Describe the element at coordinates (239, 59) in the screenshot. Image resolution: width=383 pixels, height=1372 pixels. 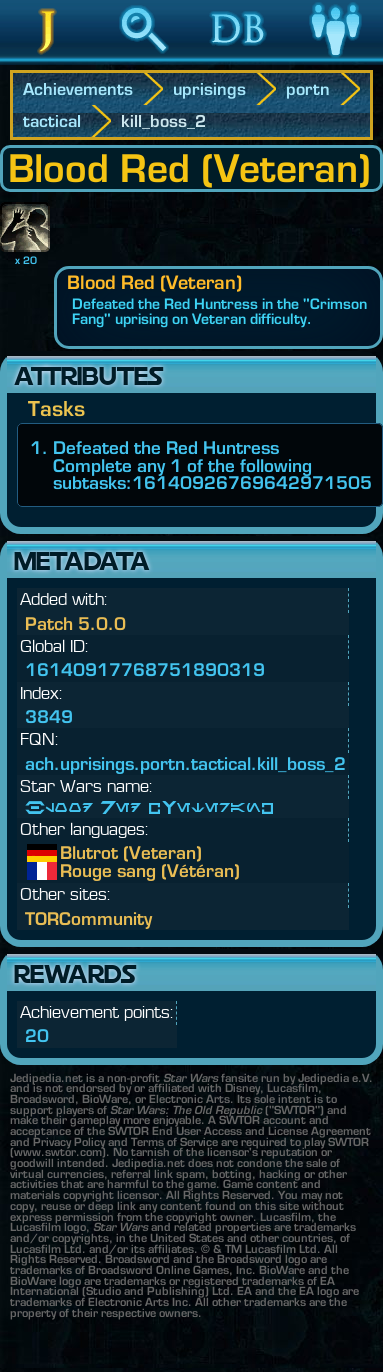
I see `Database` at that location.